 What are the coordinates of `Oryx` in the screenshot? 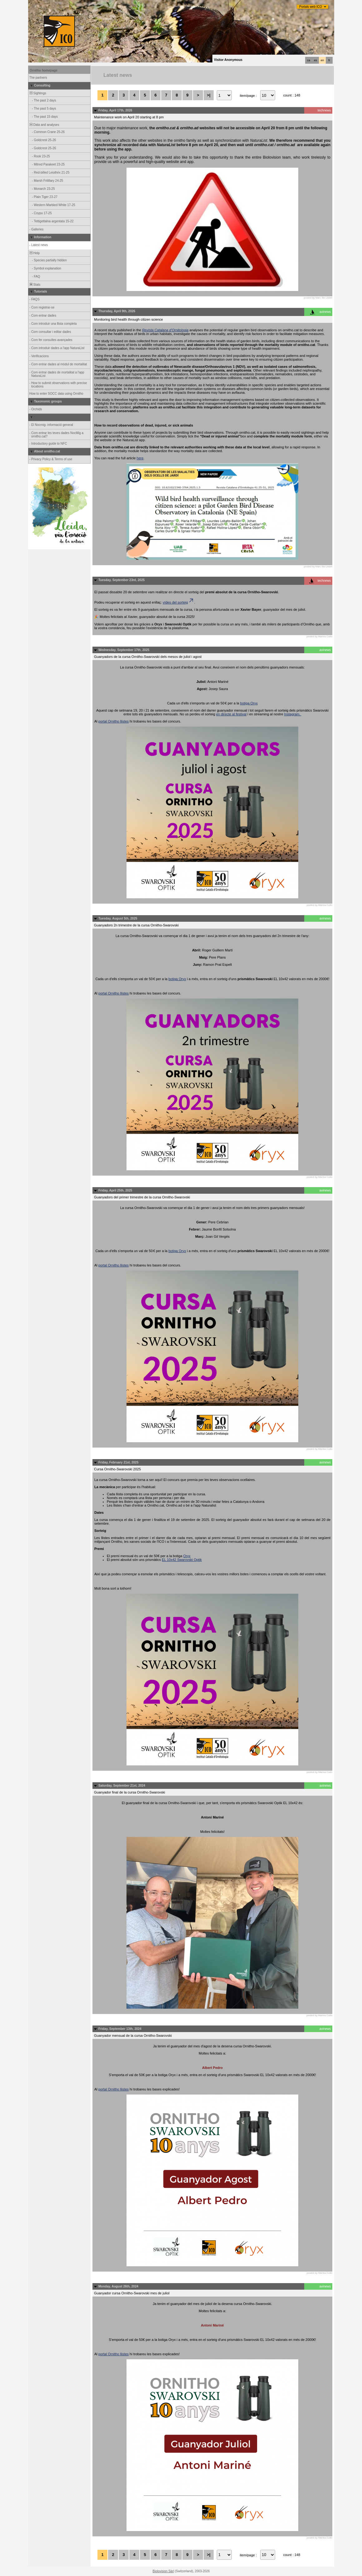 It's located at (187, 1556).